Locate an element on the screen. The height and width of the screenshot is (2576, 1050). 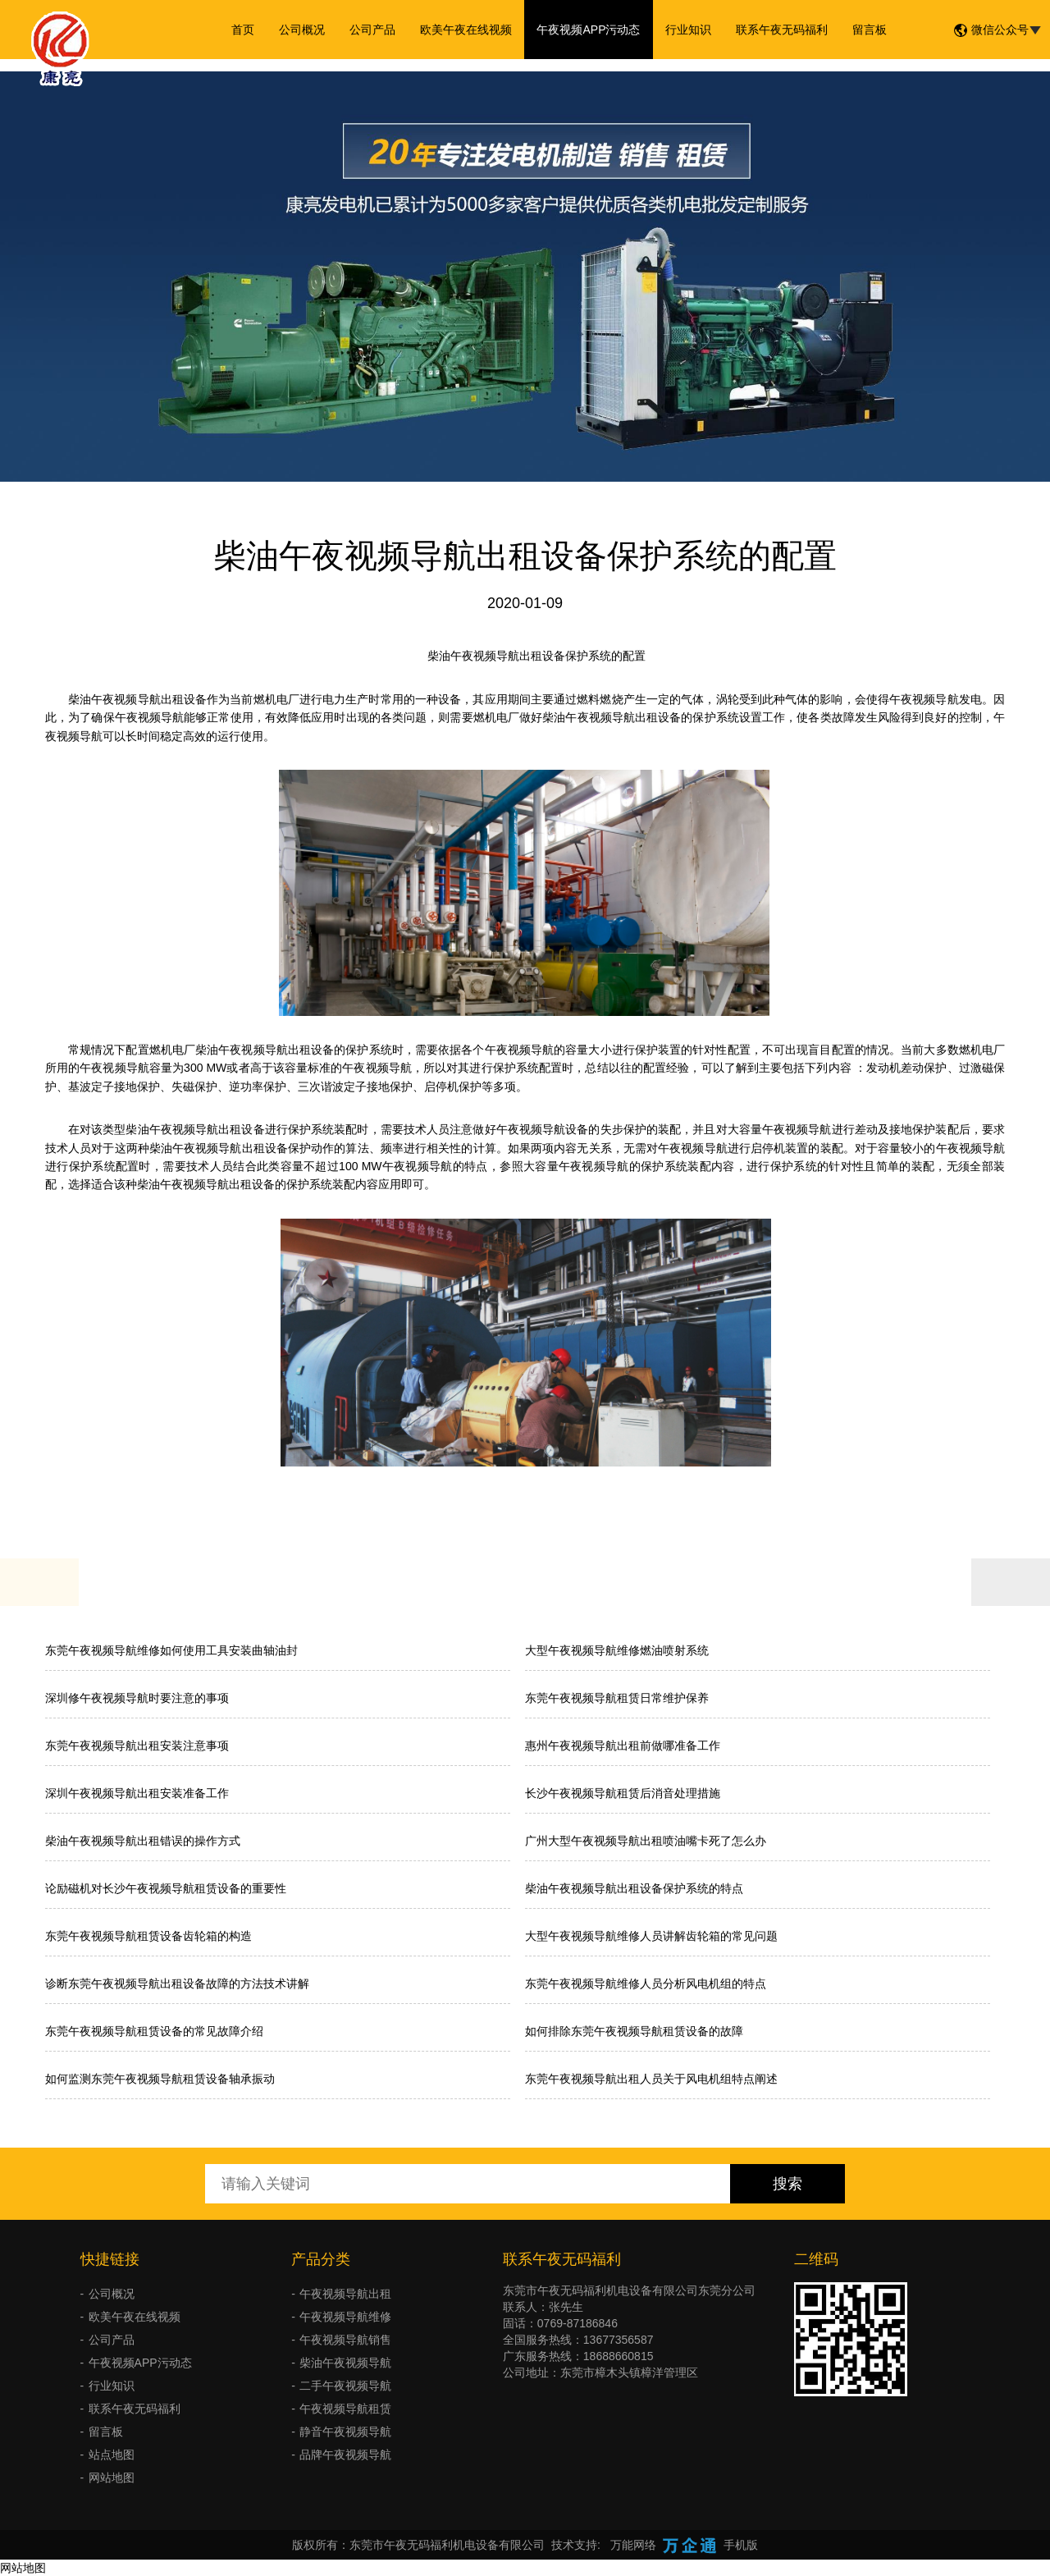
广州大型午夜视频导航出租喷油嘴卡死了怎么办 is located at coordinates (645, 1840).